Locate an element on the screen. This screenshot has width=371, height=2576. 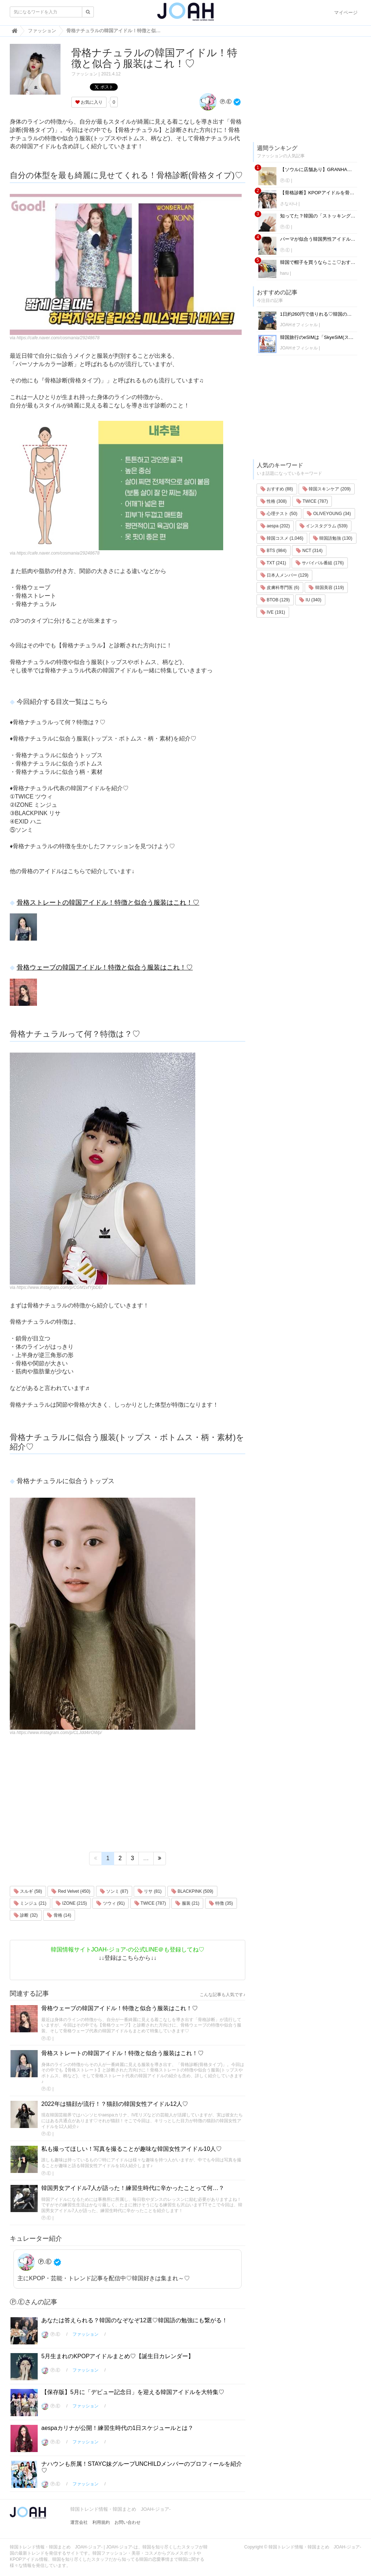
haru is located at coordinates (284, 273).